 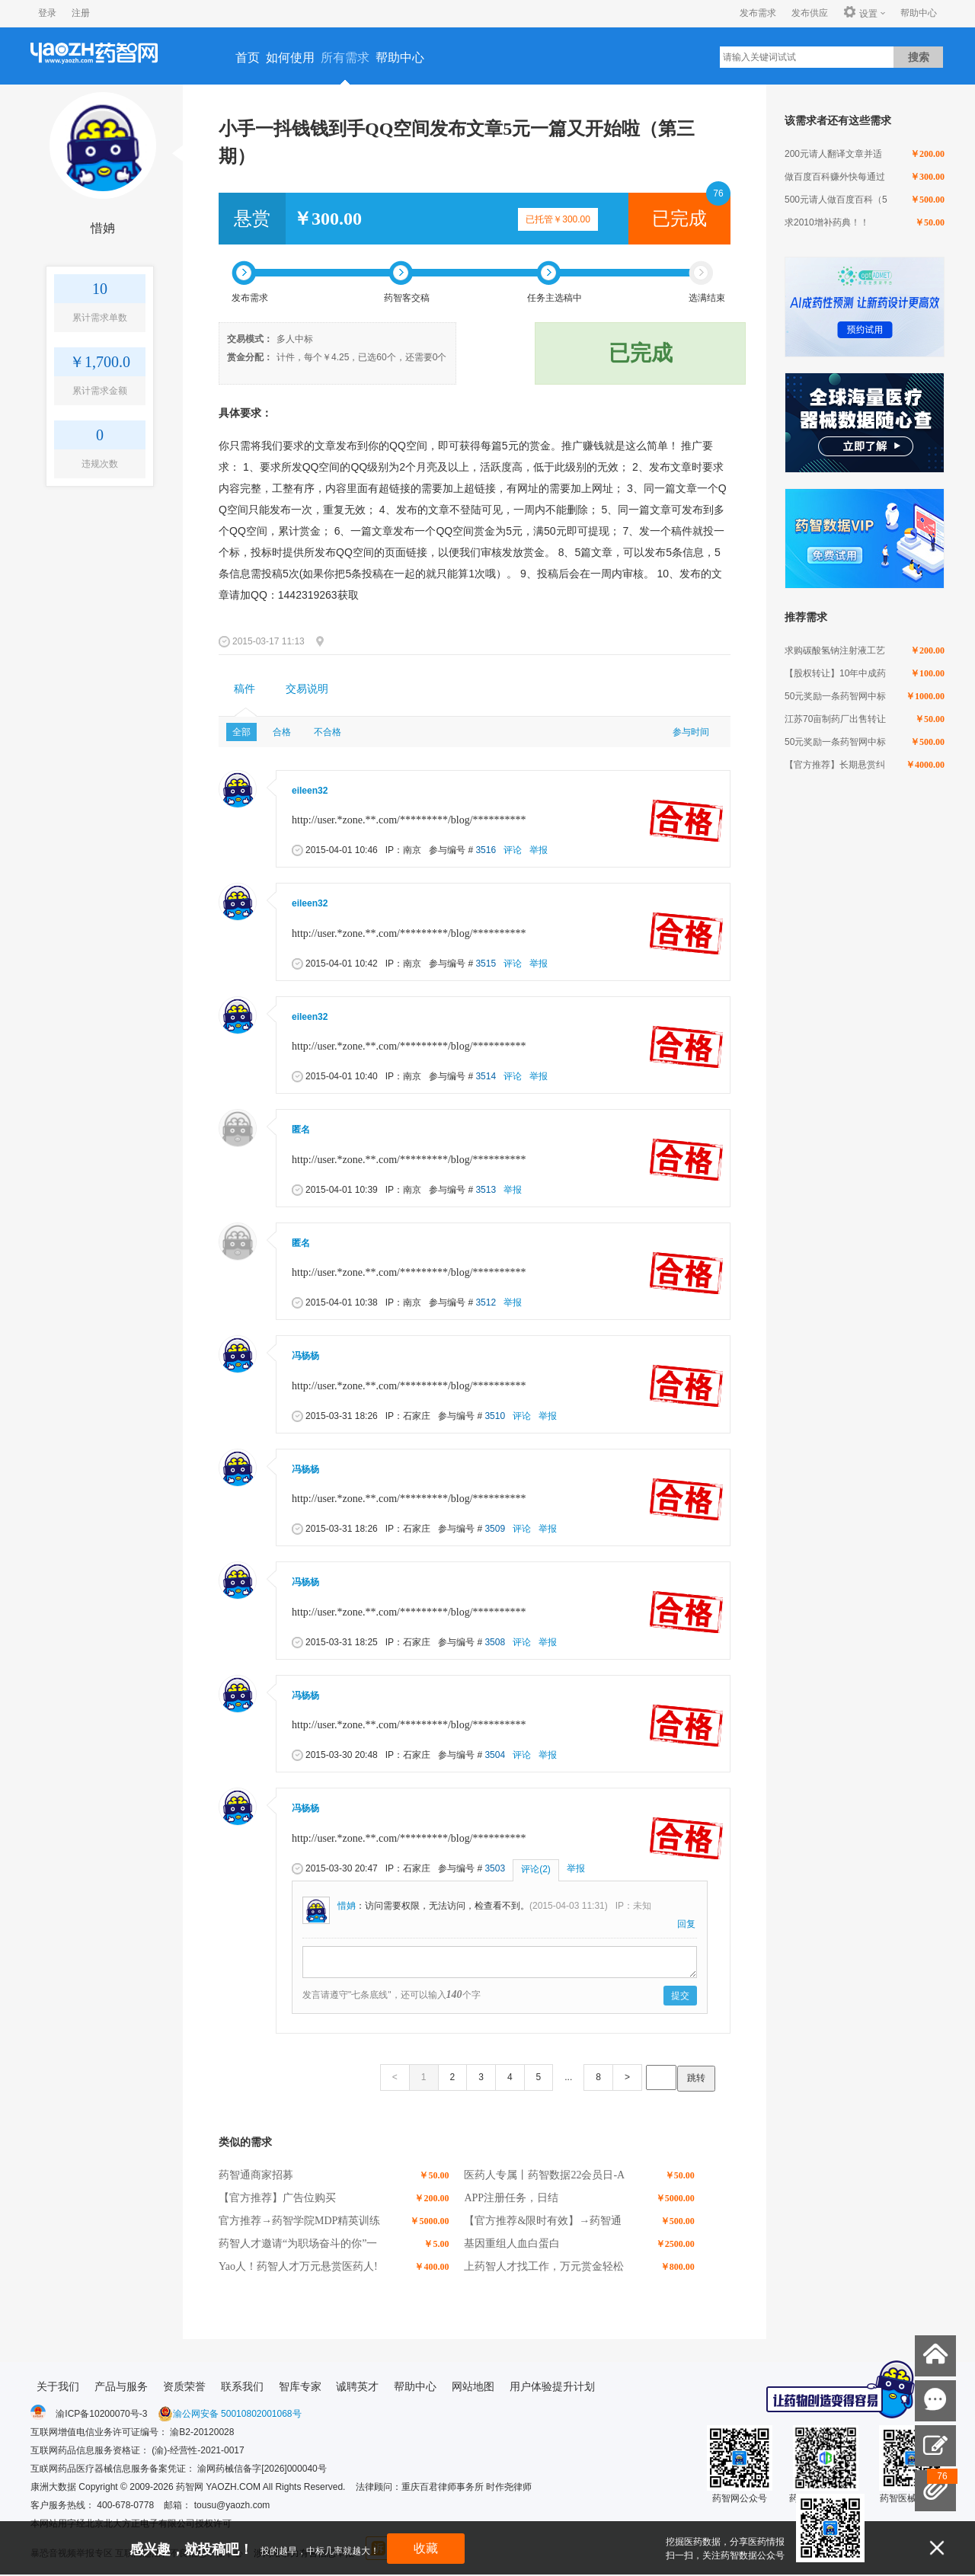 I want to click on 发布需求, so click(x=758, y=13).